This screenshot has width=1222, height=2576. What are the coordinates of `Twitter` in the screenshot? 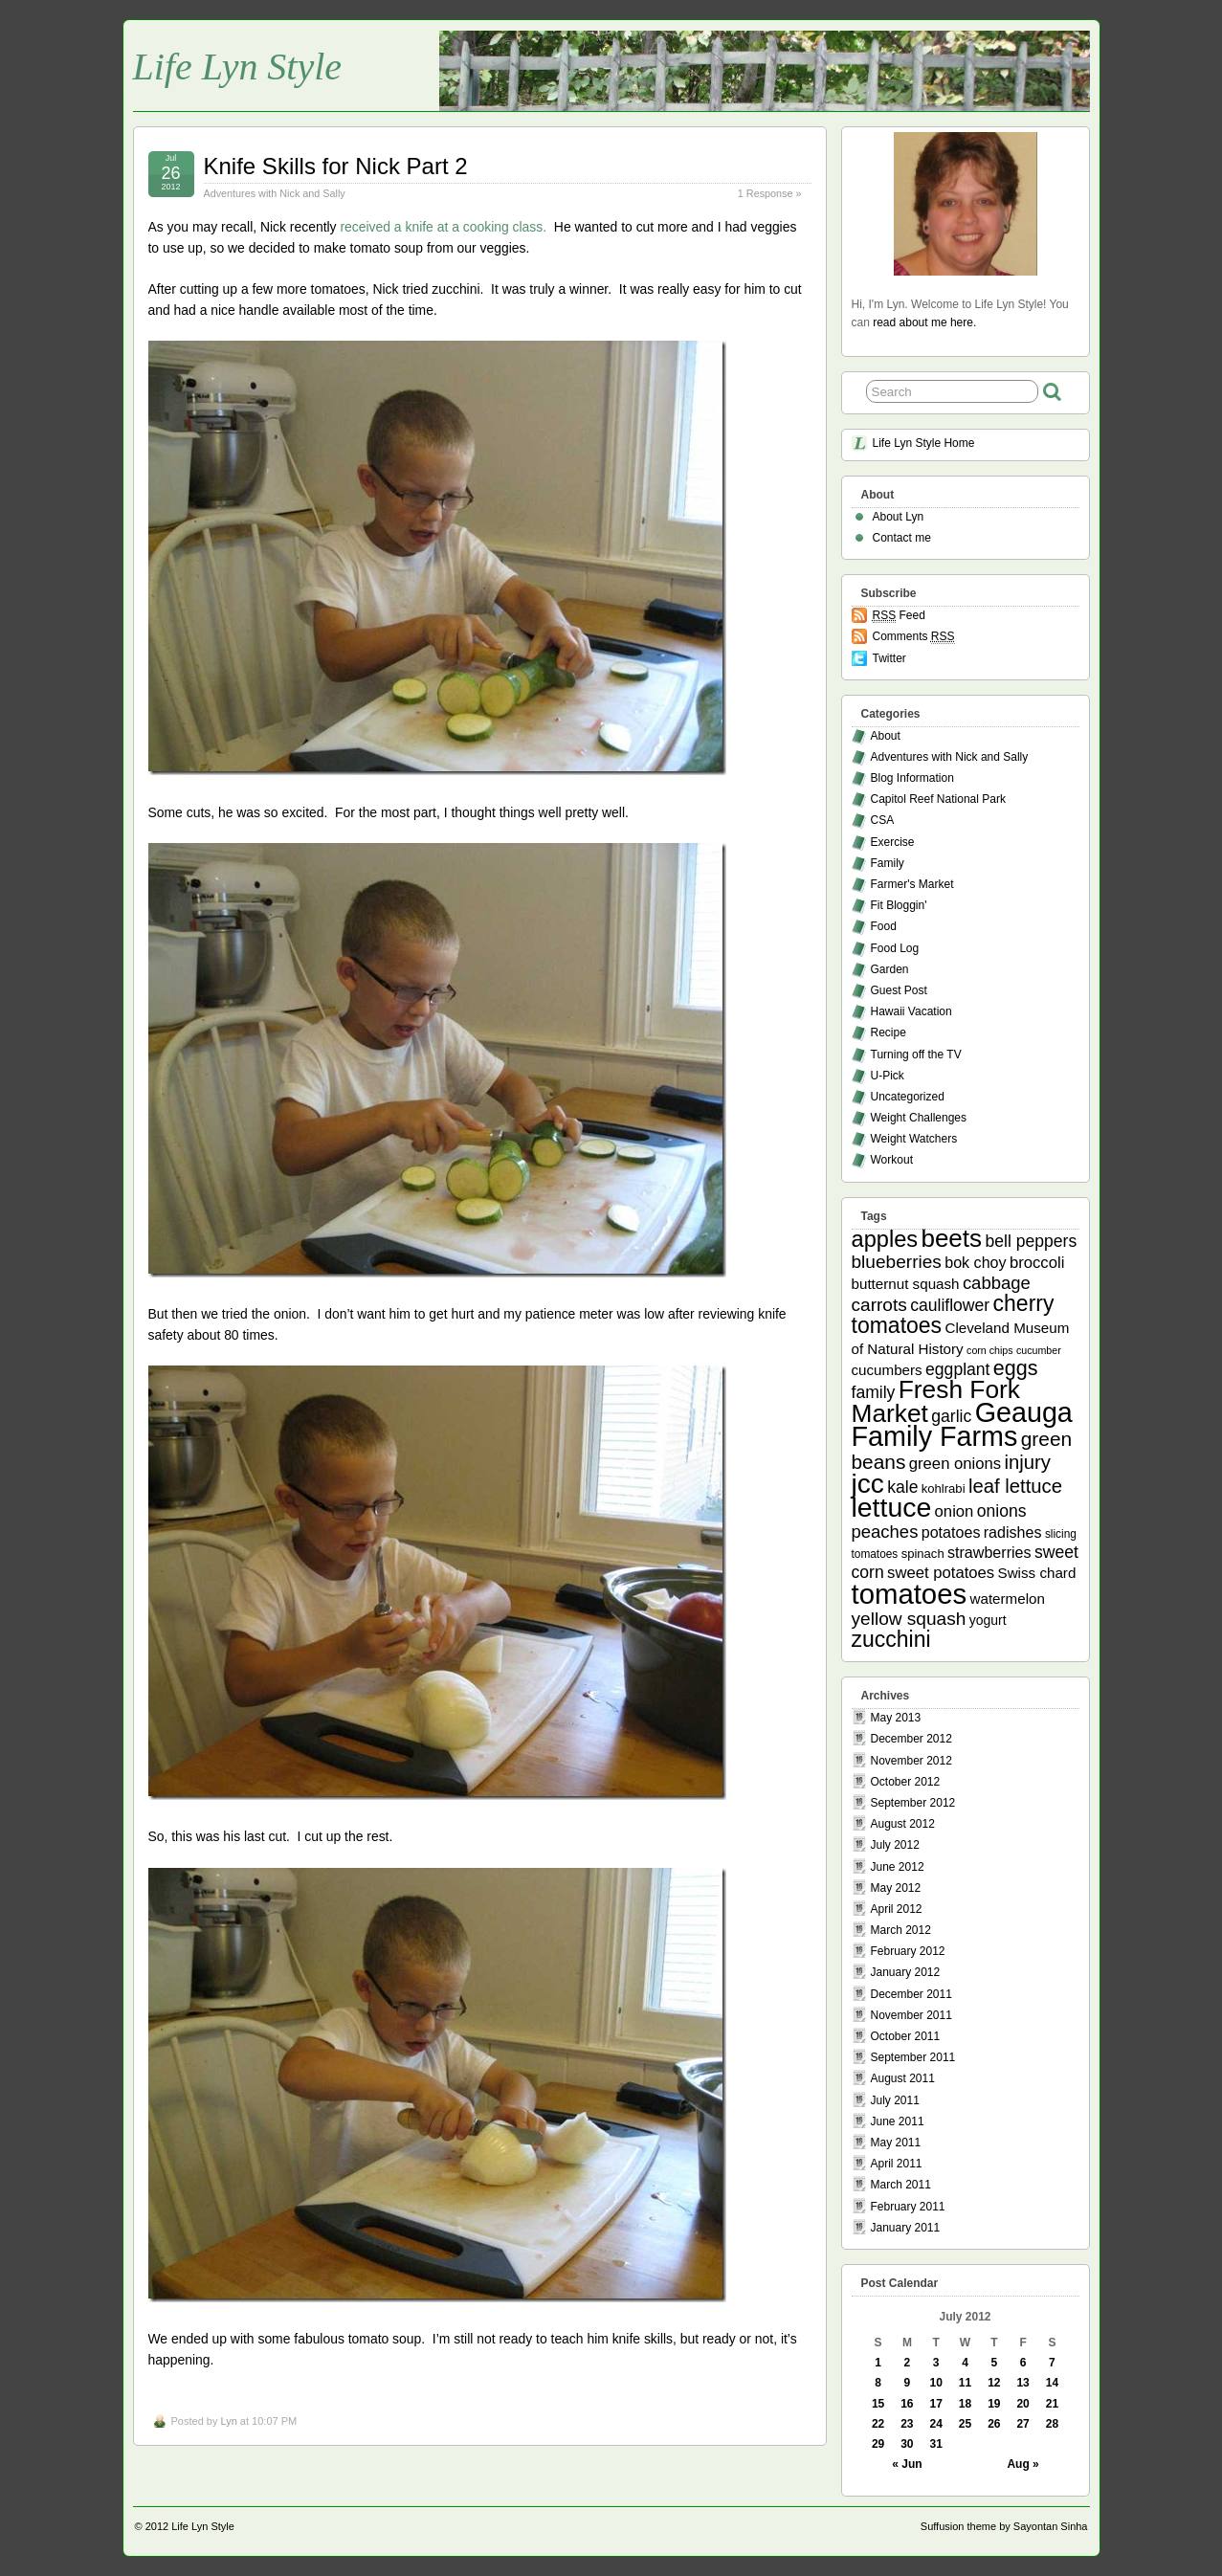 It's located at (889, 658).